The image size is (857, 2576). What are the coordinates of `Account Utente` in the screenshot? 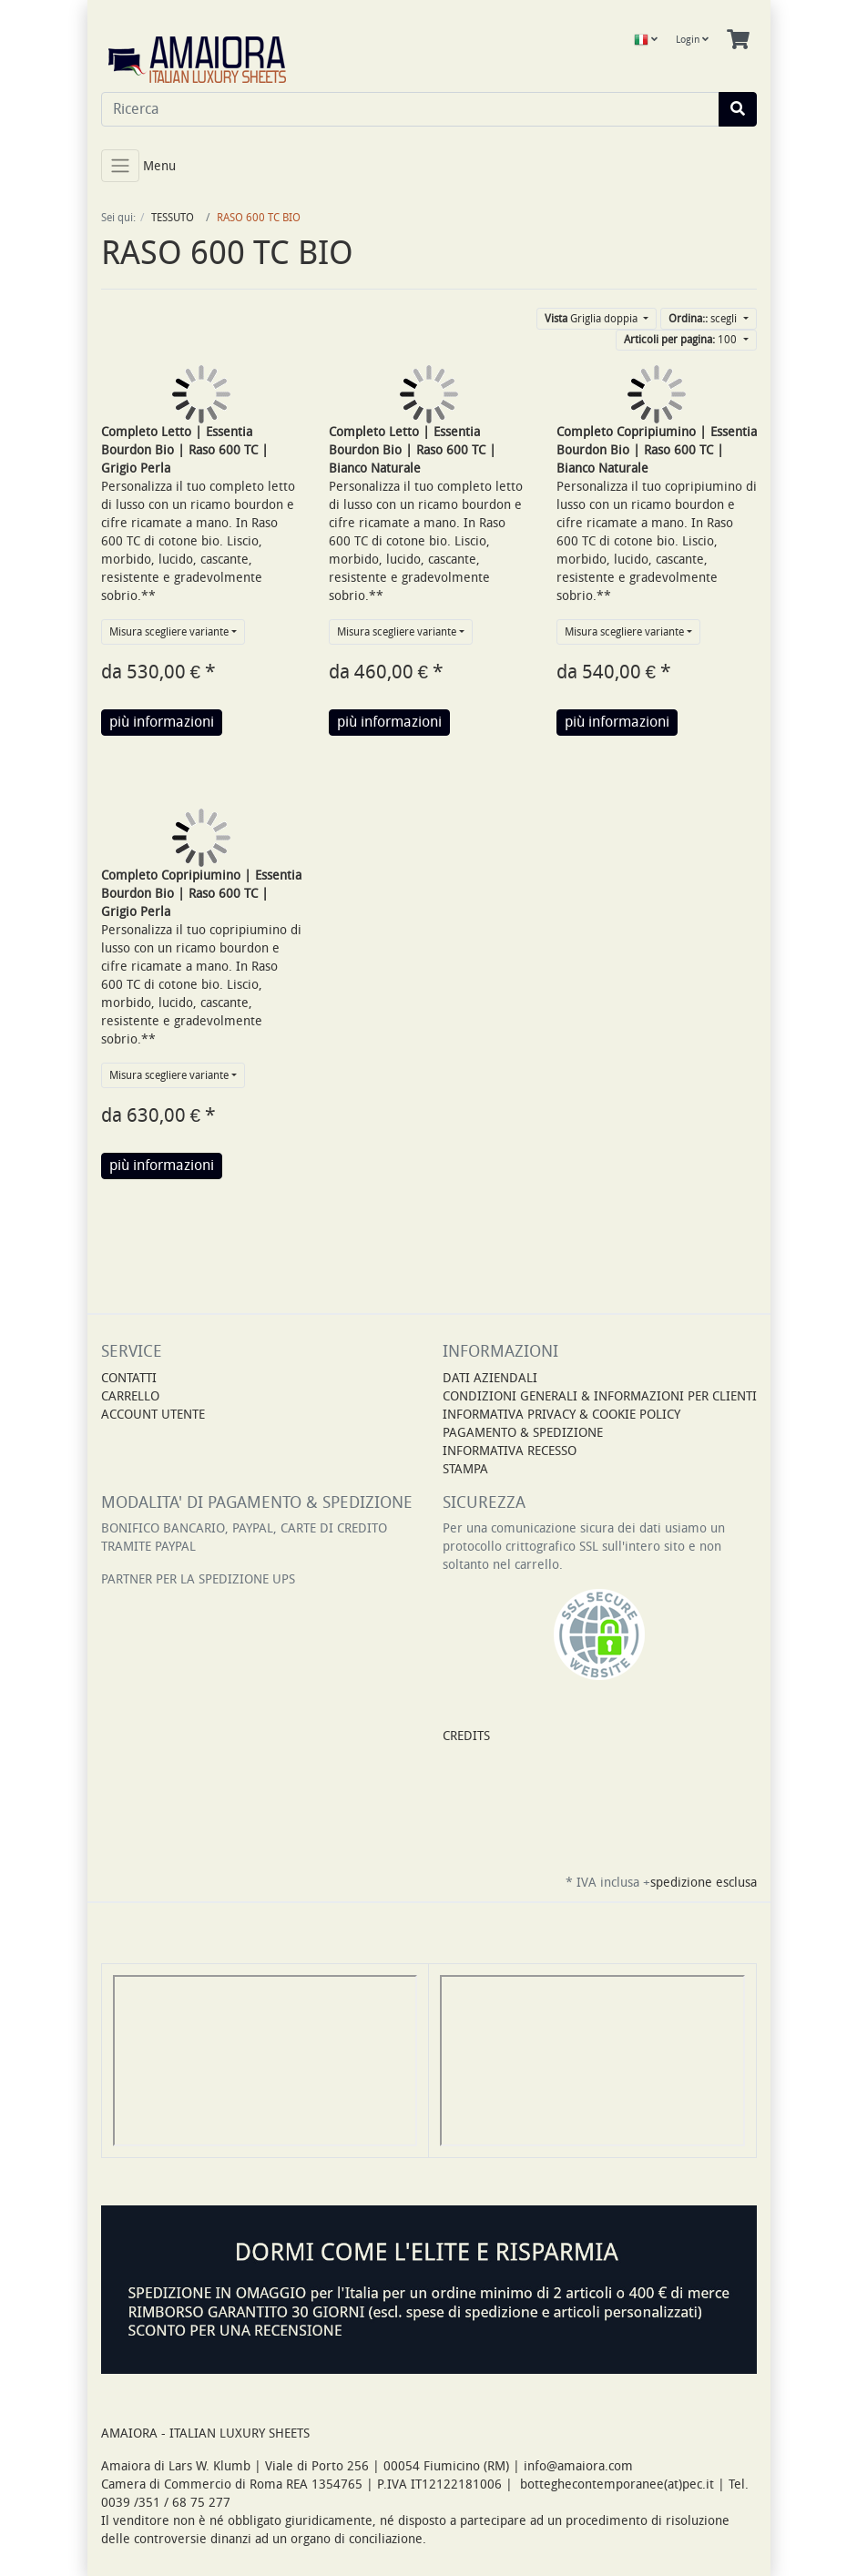 It's located at (153, 1414).